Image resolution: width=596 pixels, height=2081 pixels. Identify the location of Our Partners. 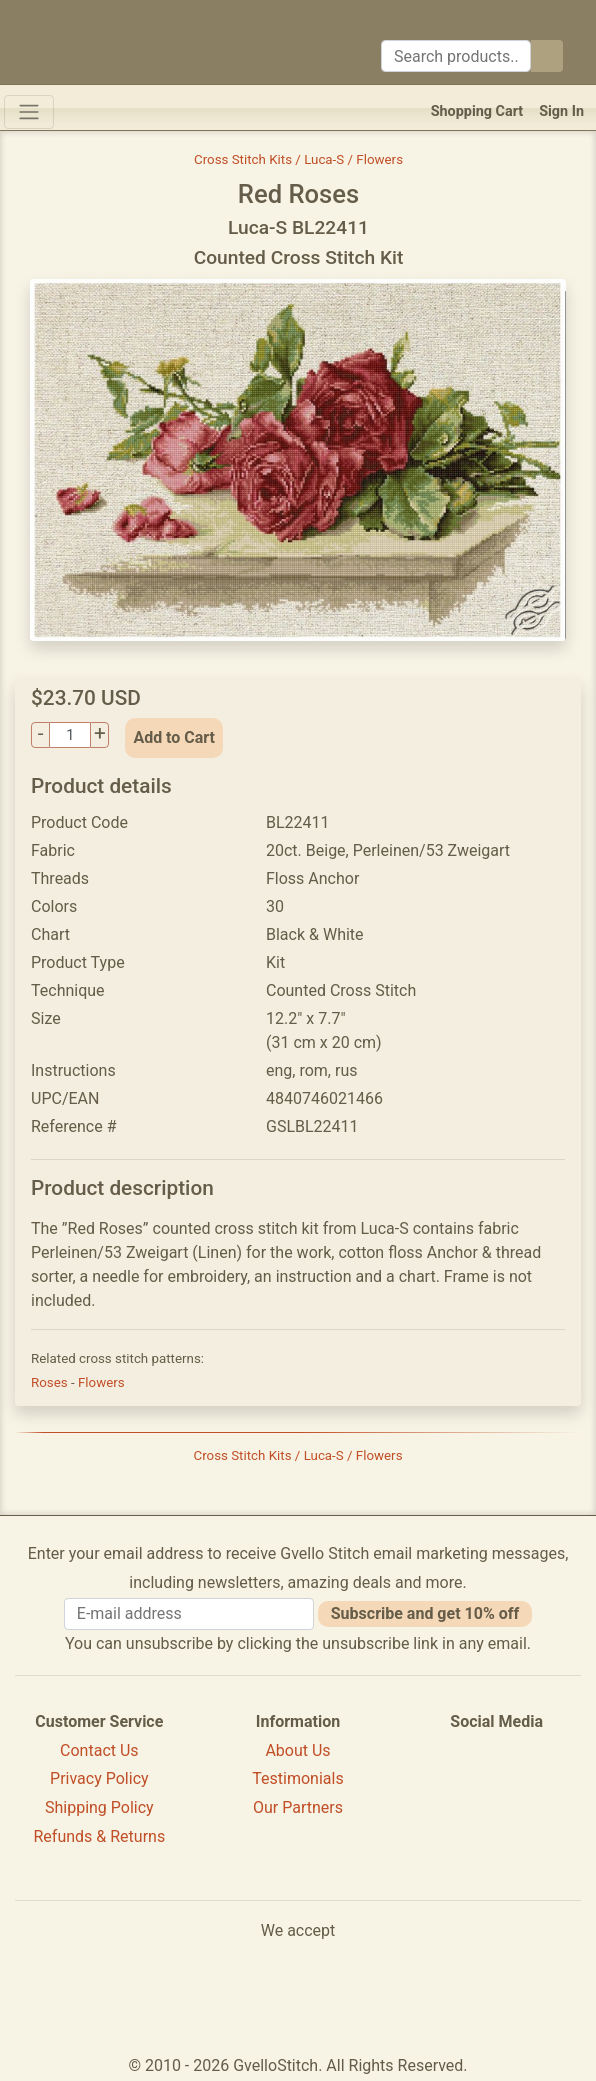
(298, 1807).